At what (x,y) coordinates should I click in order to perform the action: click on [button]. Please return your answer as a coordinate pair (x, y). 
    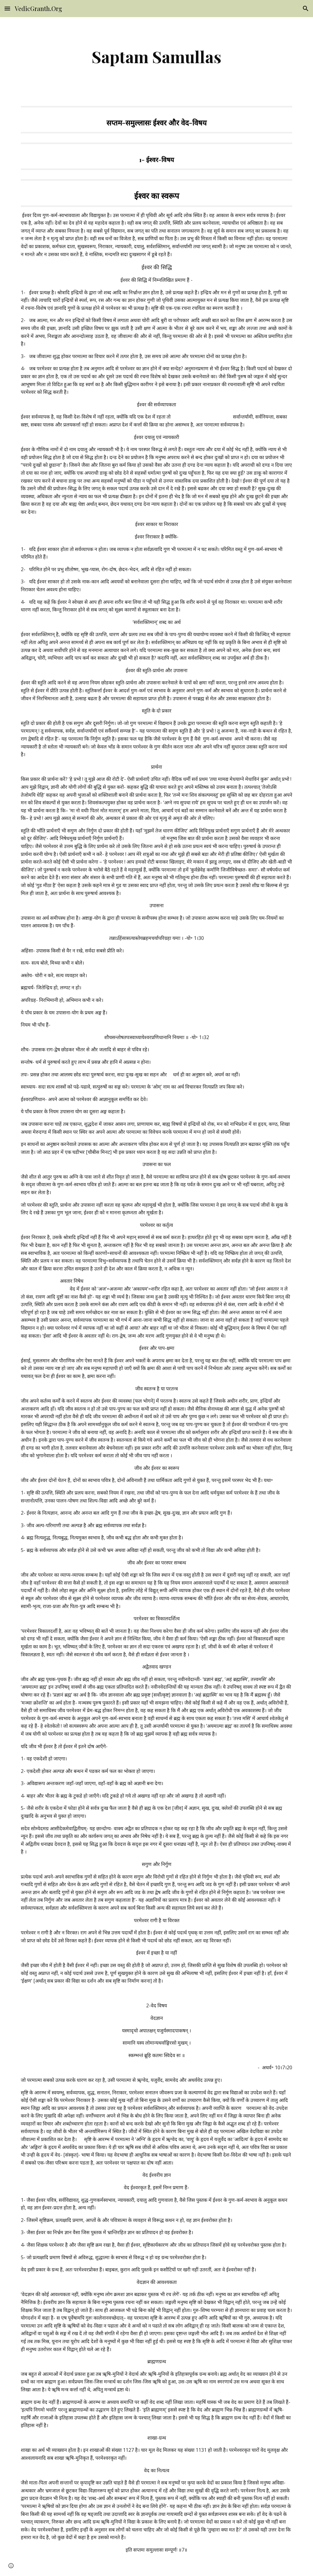
    Looking at the image, I should click on (7, 8).